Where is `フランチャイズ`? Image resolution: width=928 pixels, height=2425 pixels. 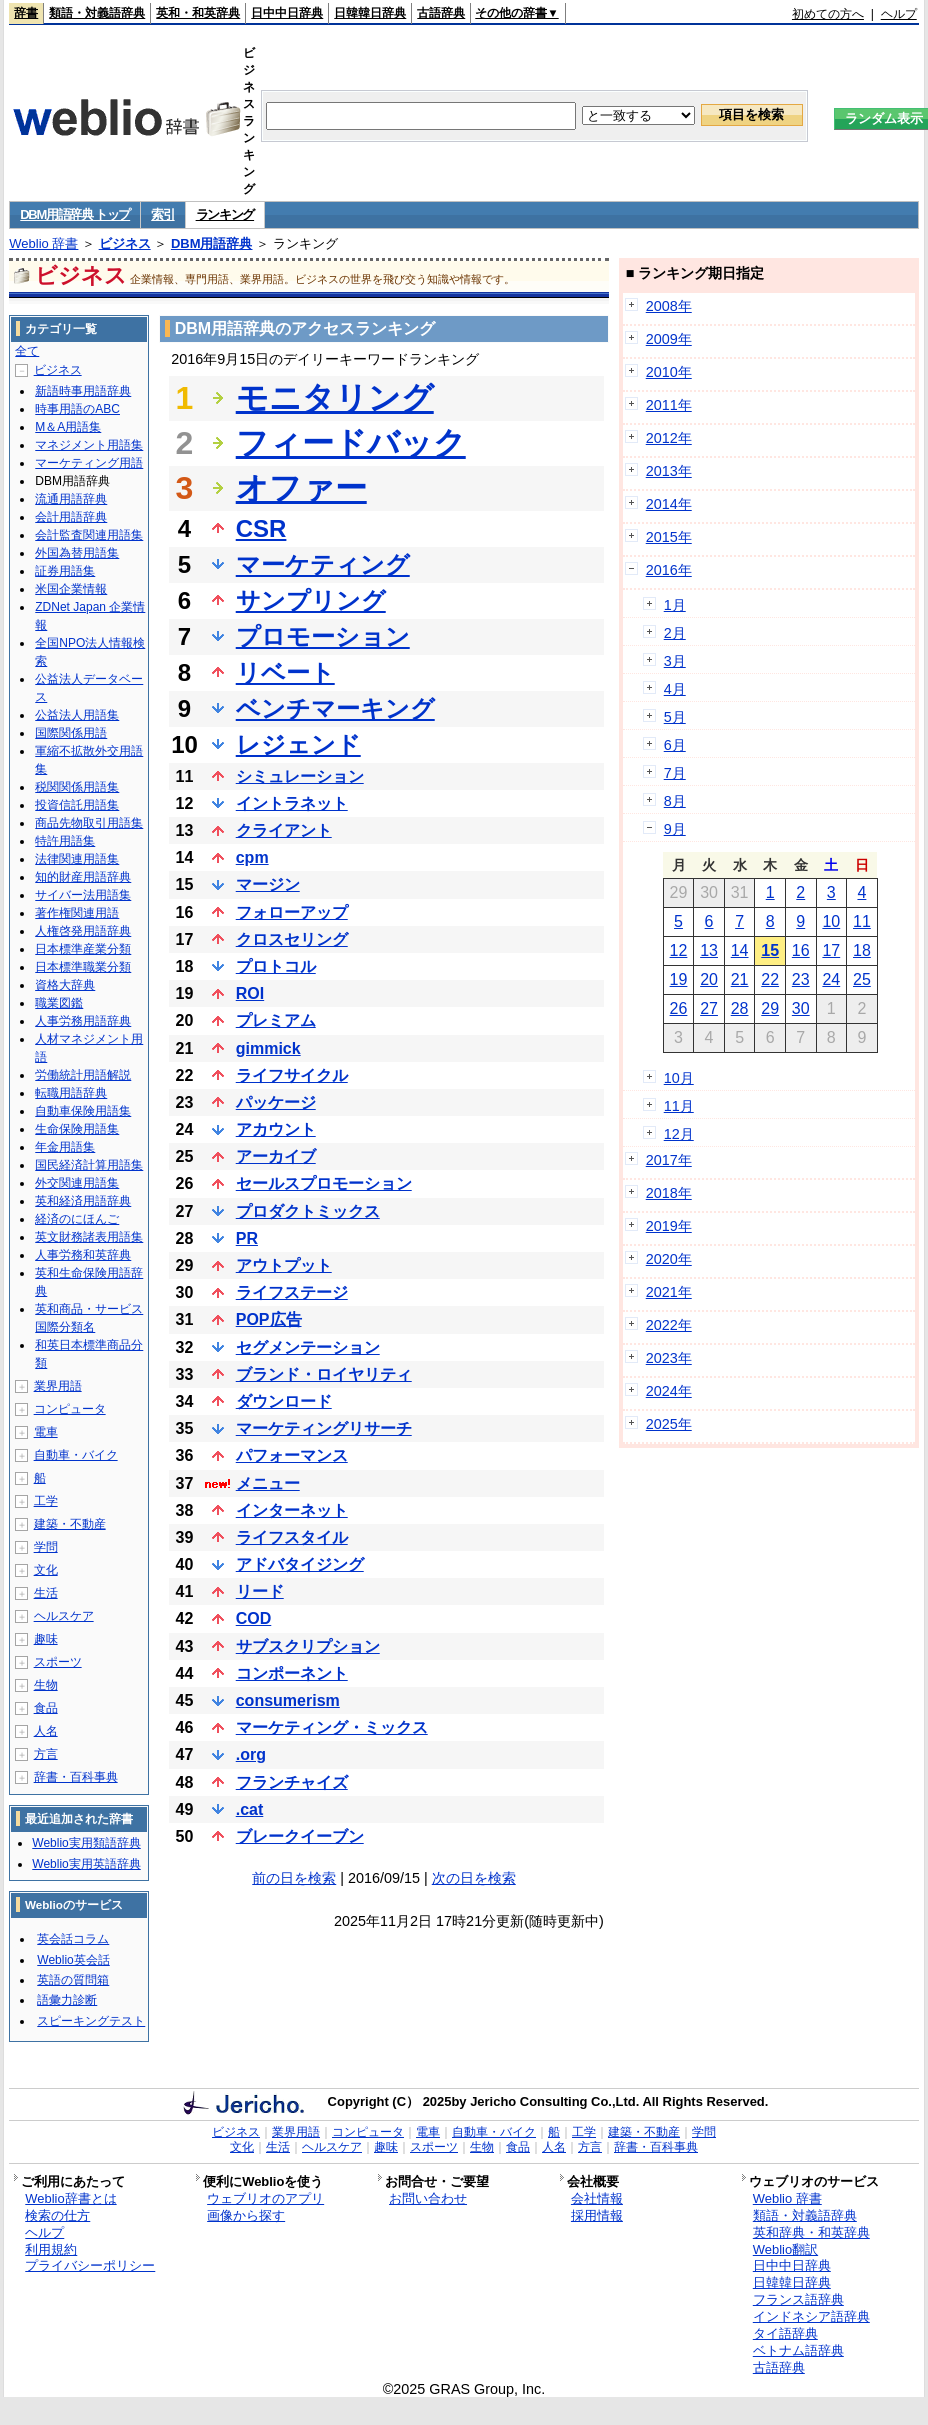
フランチャイズ is located at coordinates (292, 1782).